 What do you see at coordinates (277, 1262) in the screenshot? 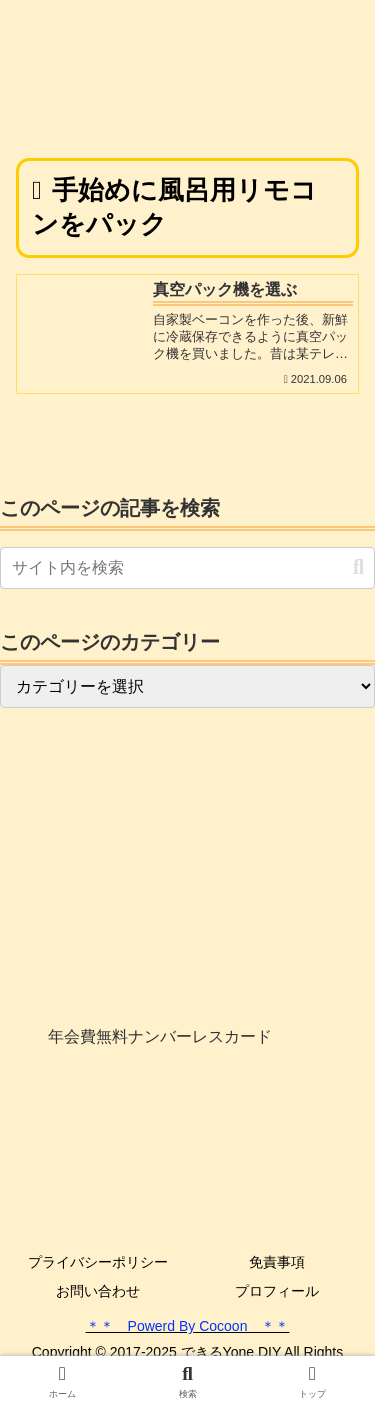
I see `免責事項` at bounding box center [277, 1262].